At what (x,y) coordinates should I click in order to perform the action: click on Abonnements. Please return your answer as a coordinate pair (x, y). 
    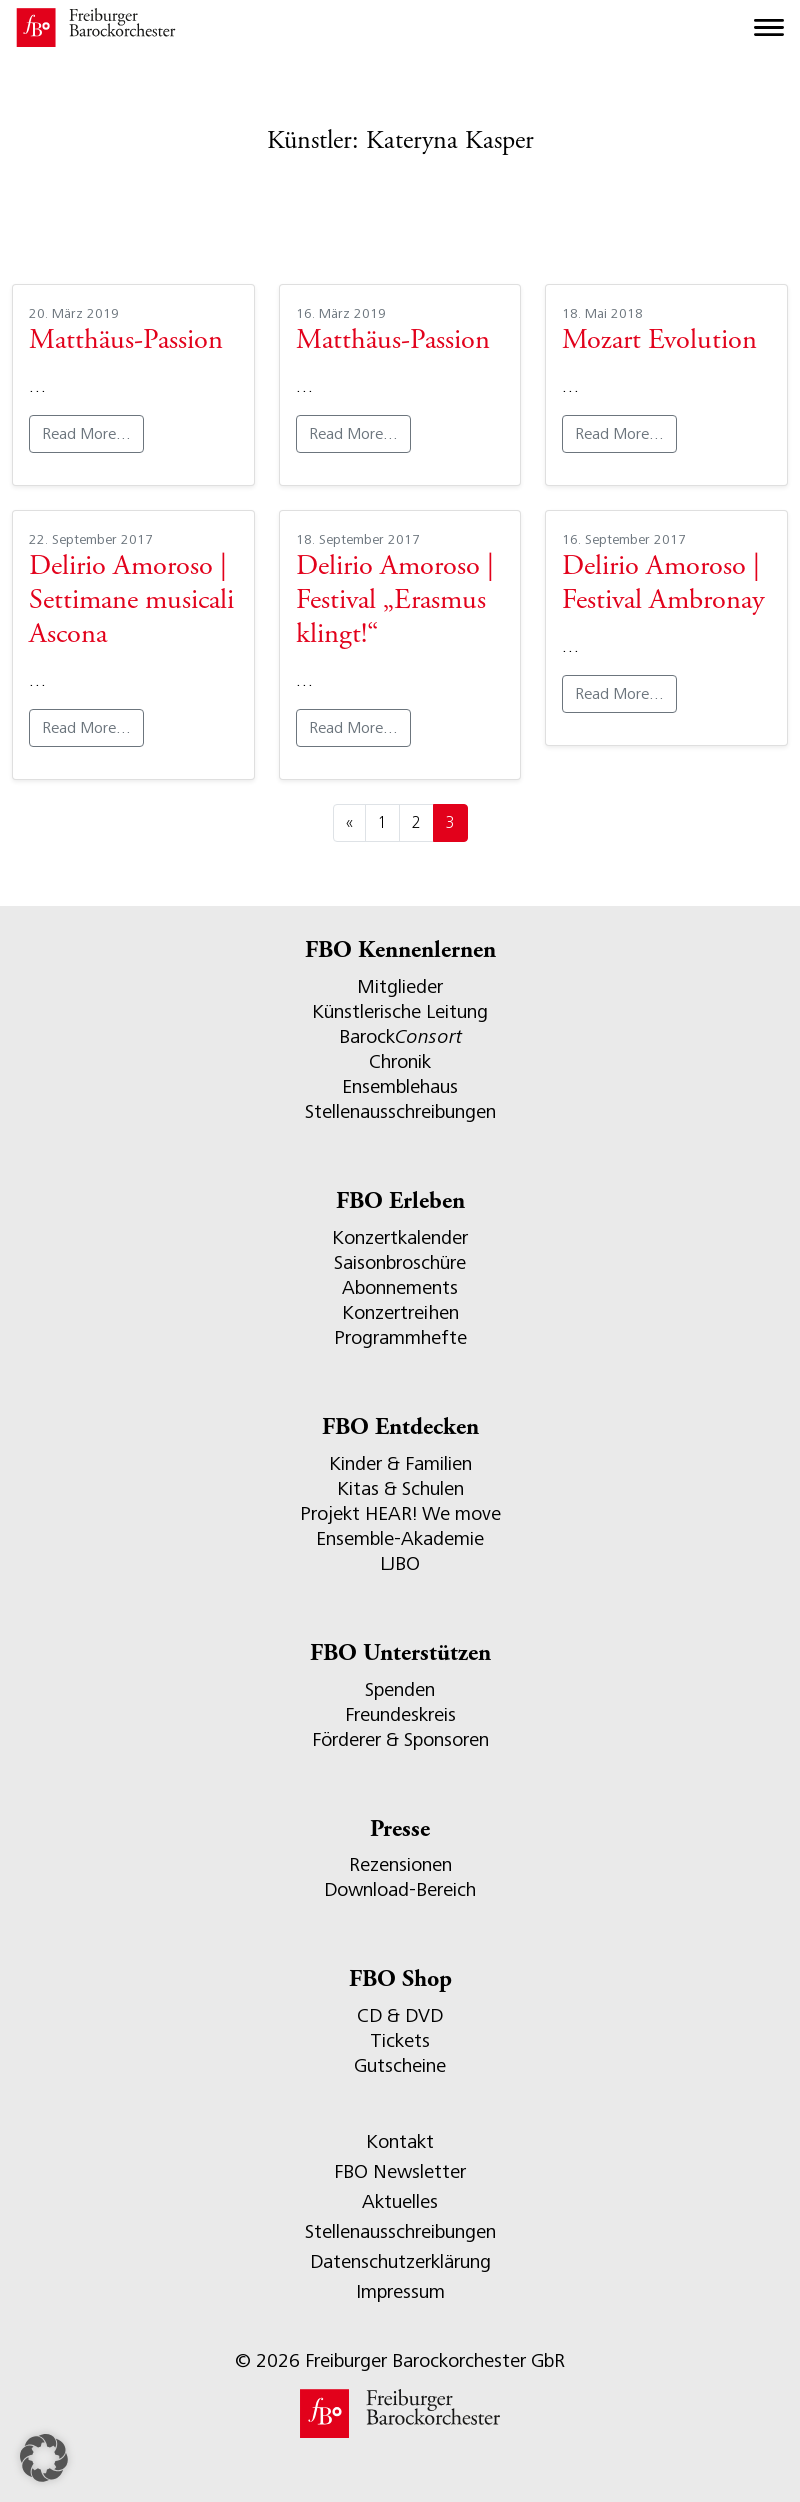
    Looking at the image, I should click on (400, 1287).